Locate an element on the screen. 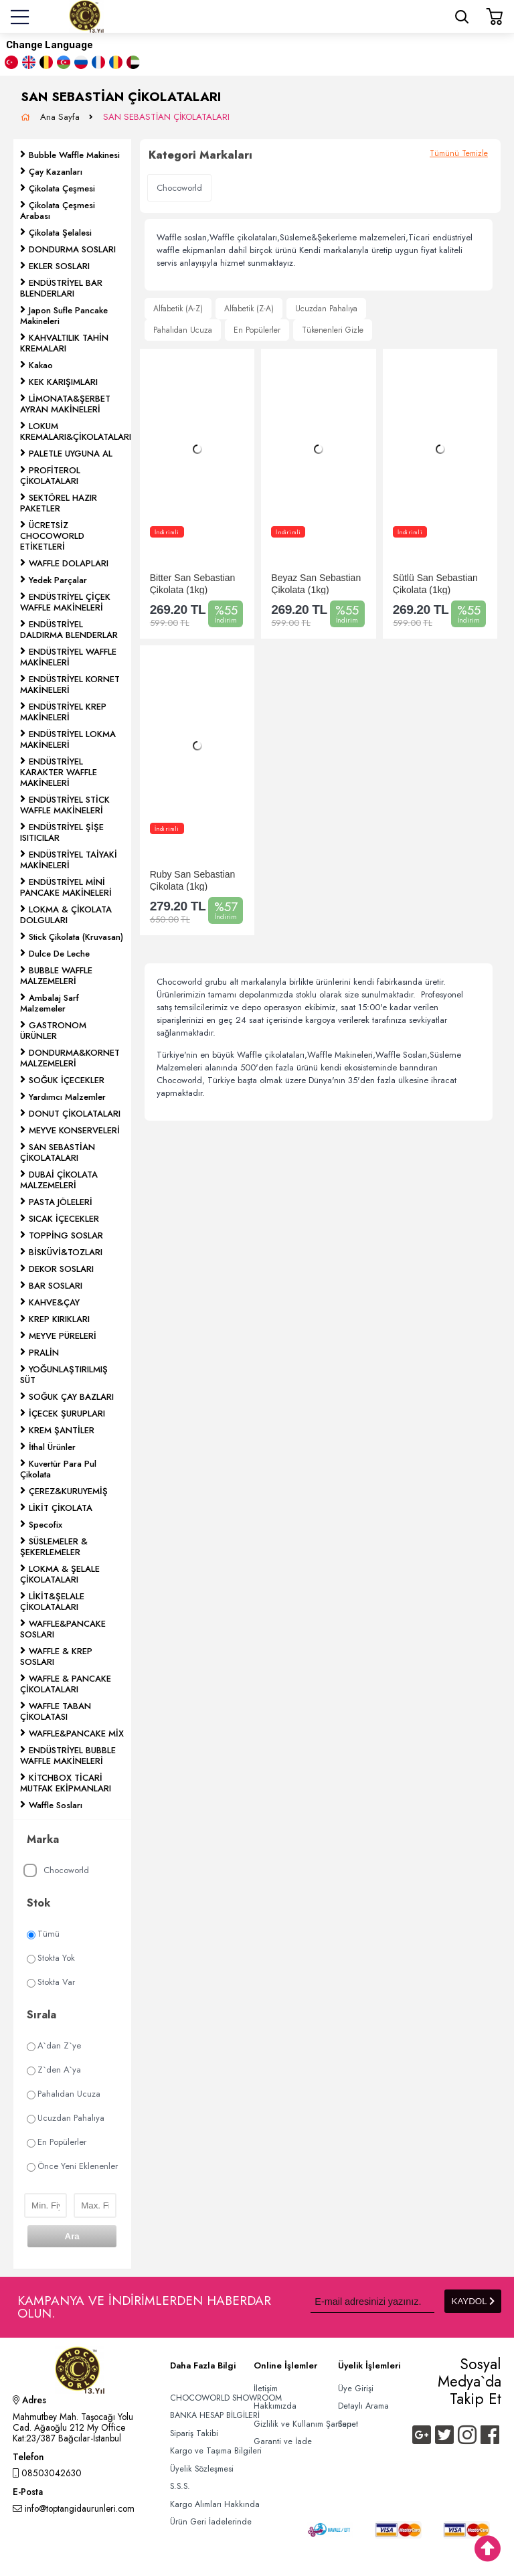 The height and width of the screenshot is (2576, 514). BANKA HESAP BİLGİLERİ is located at coordinates (215, 2415).